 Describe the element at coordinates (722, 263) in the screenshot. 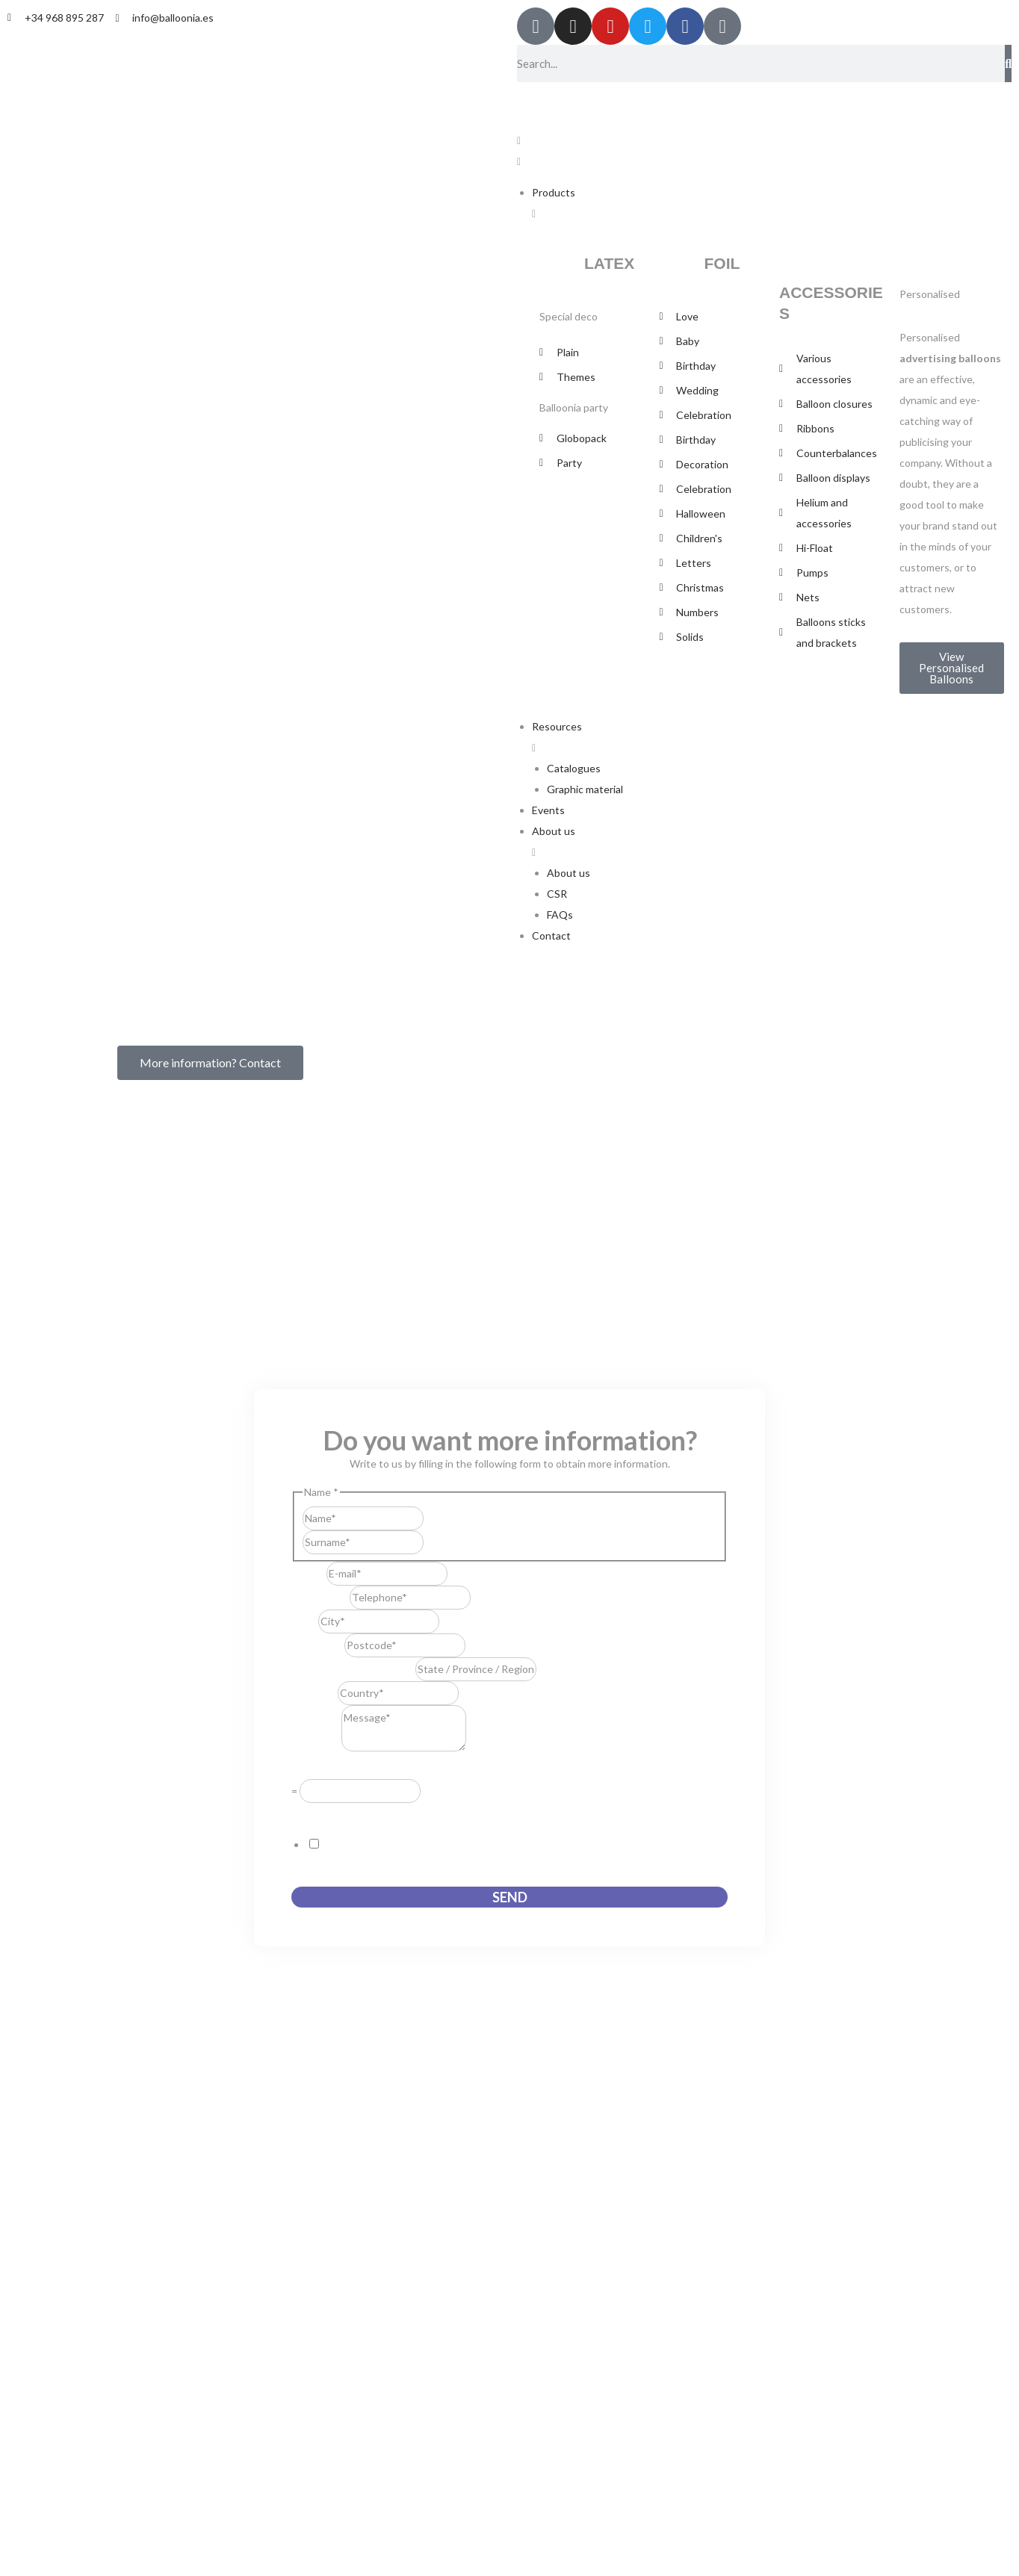

I see `FOIL` at that location.